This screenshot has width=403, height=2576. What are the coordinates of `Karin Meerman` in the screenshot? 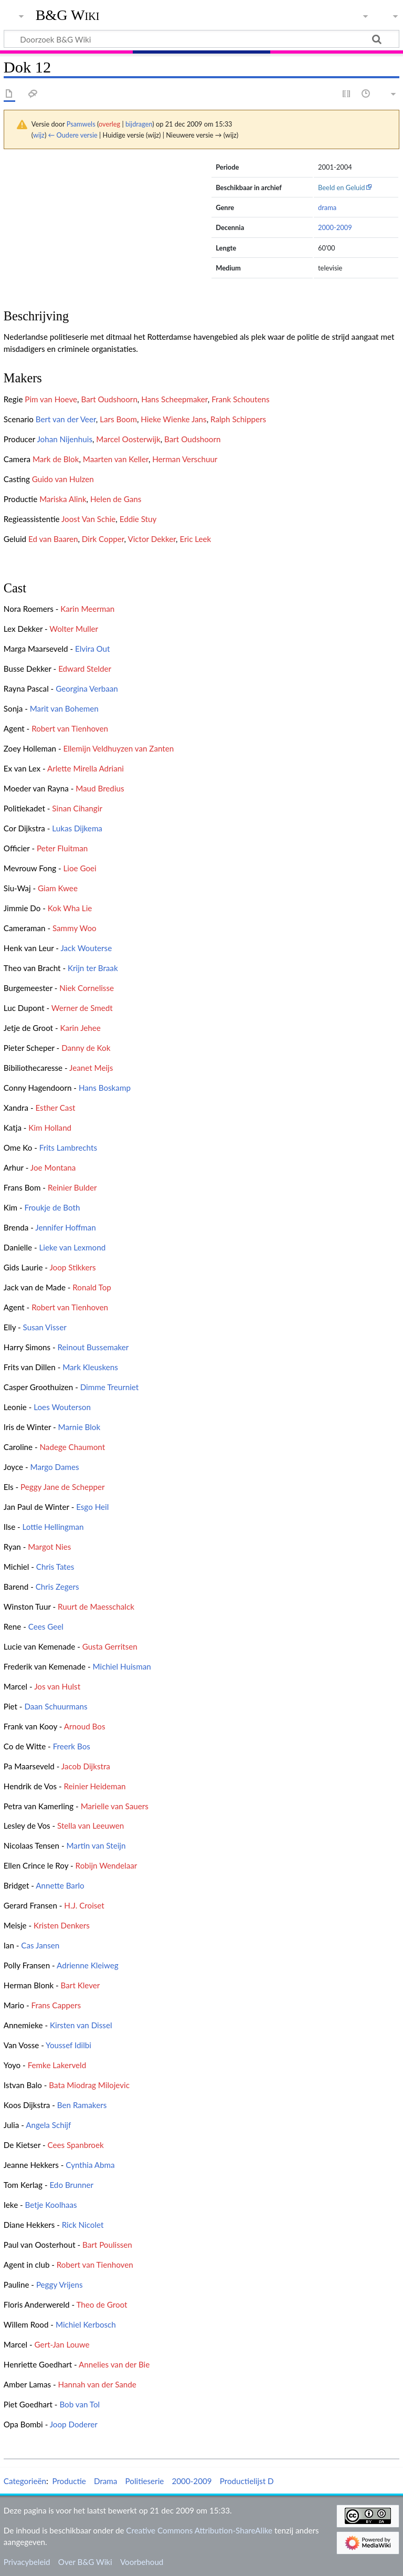 It's located at (87, 608).